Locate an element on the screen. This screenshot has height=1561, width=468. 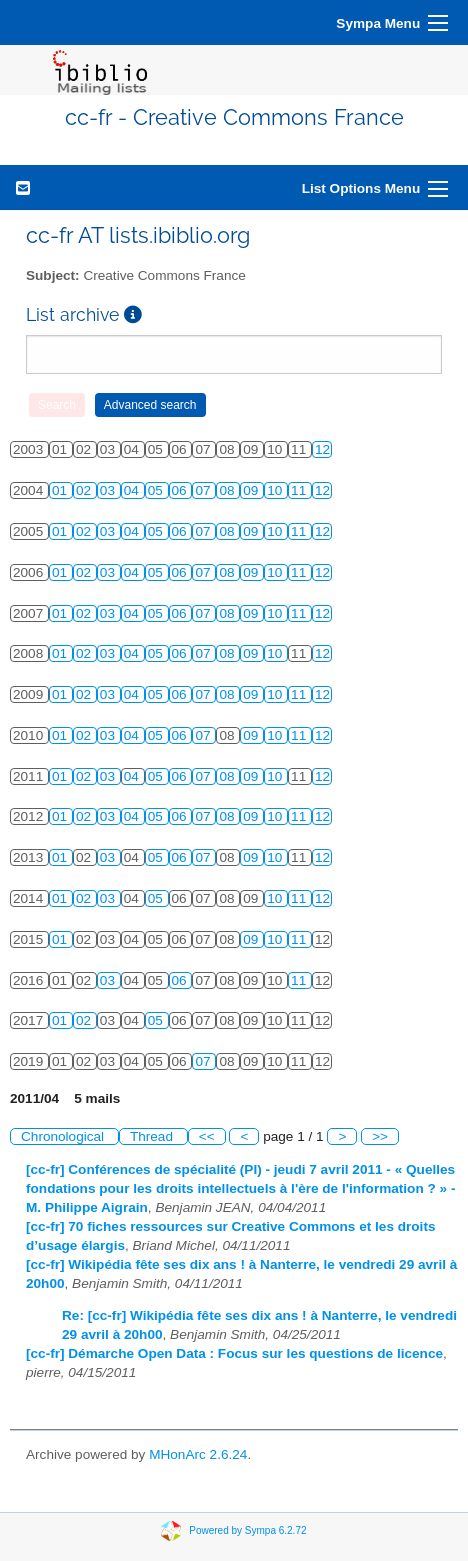
<< is located at coordinates (207, 1136).